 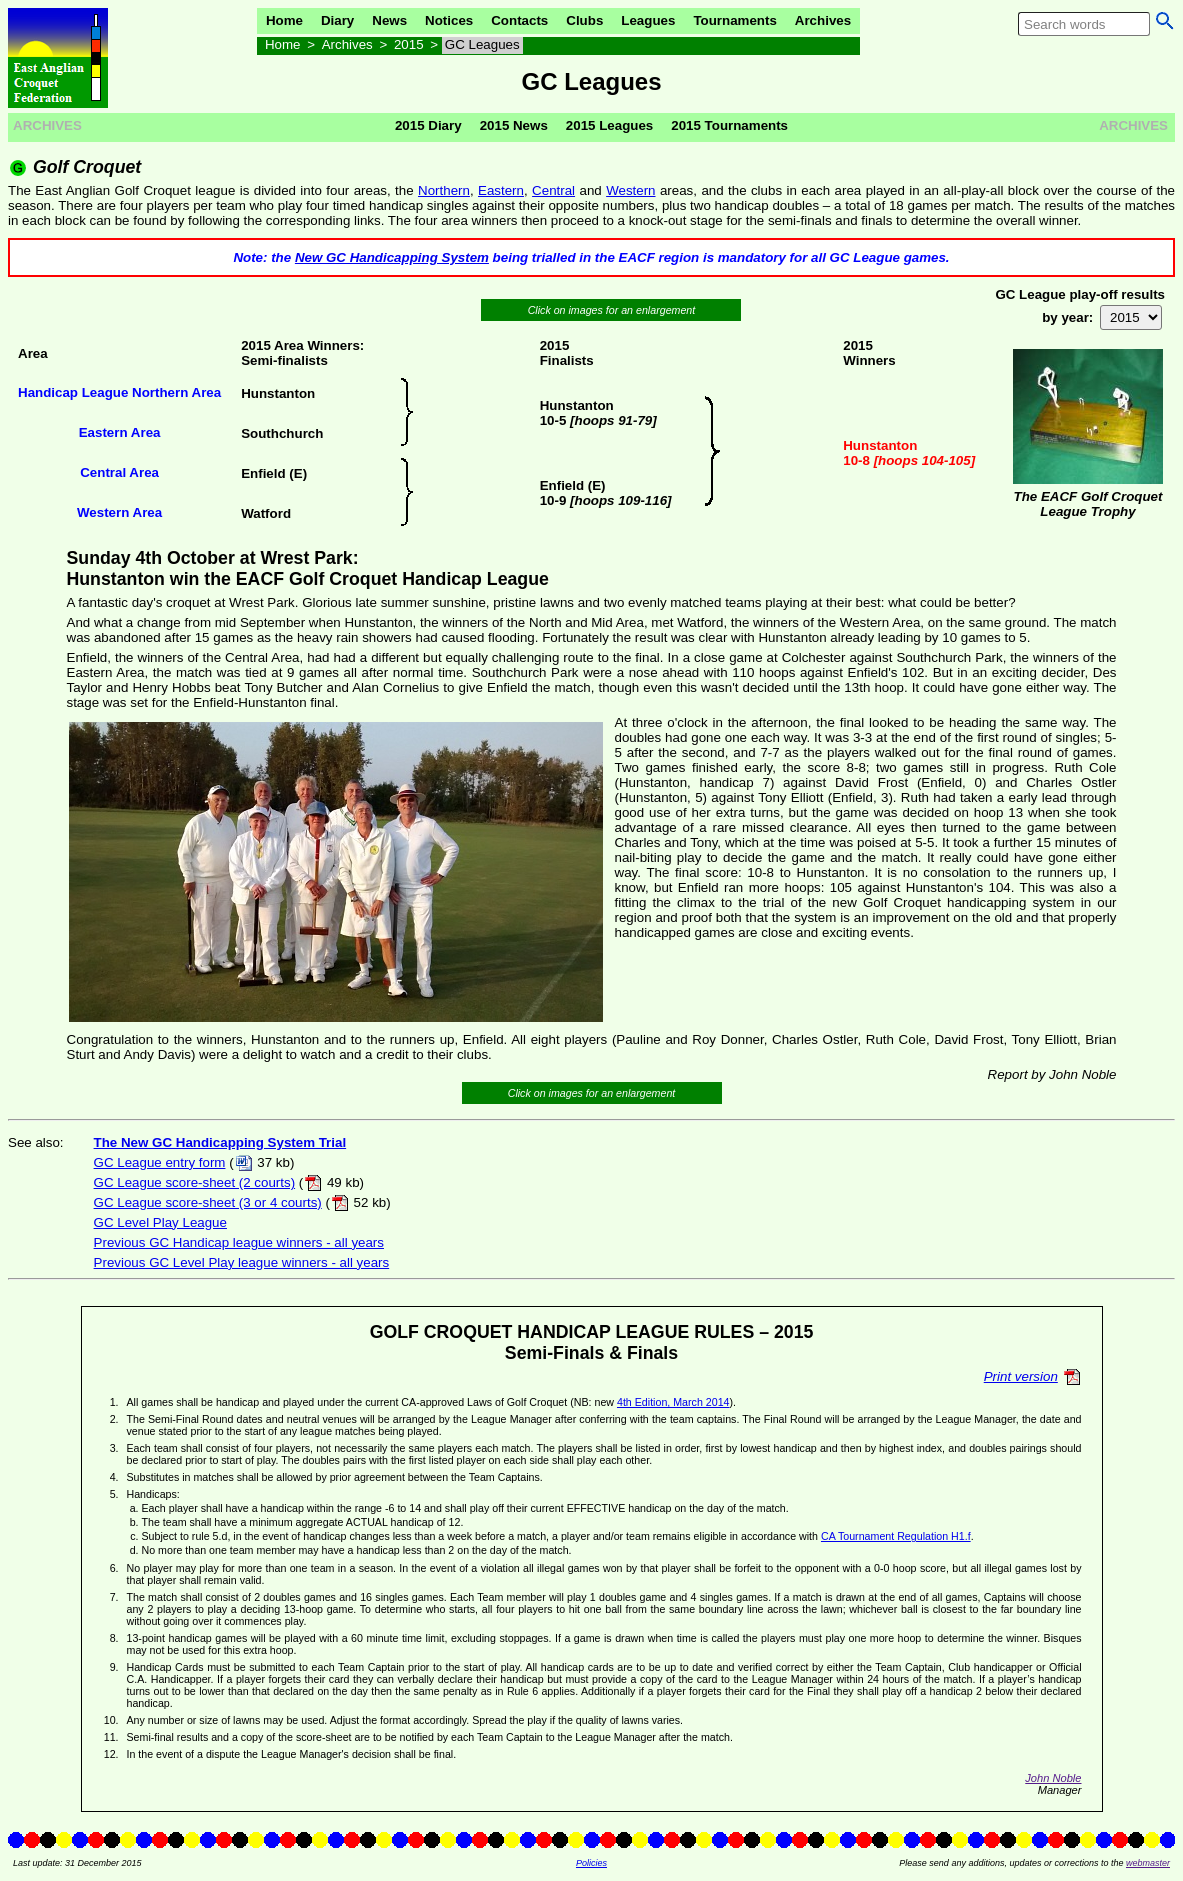 I want to click on 2015 Diary, so click(x=428, y=125).